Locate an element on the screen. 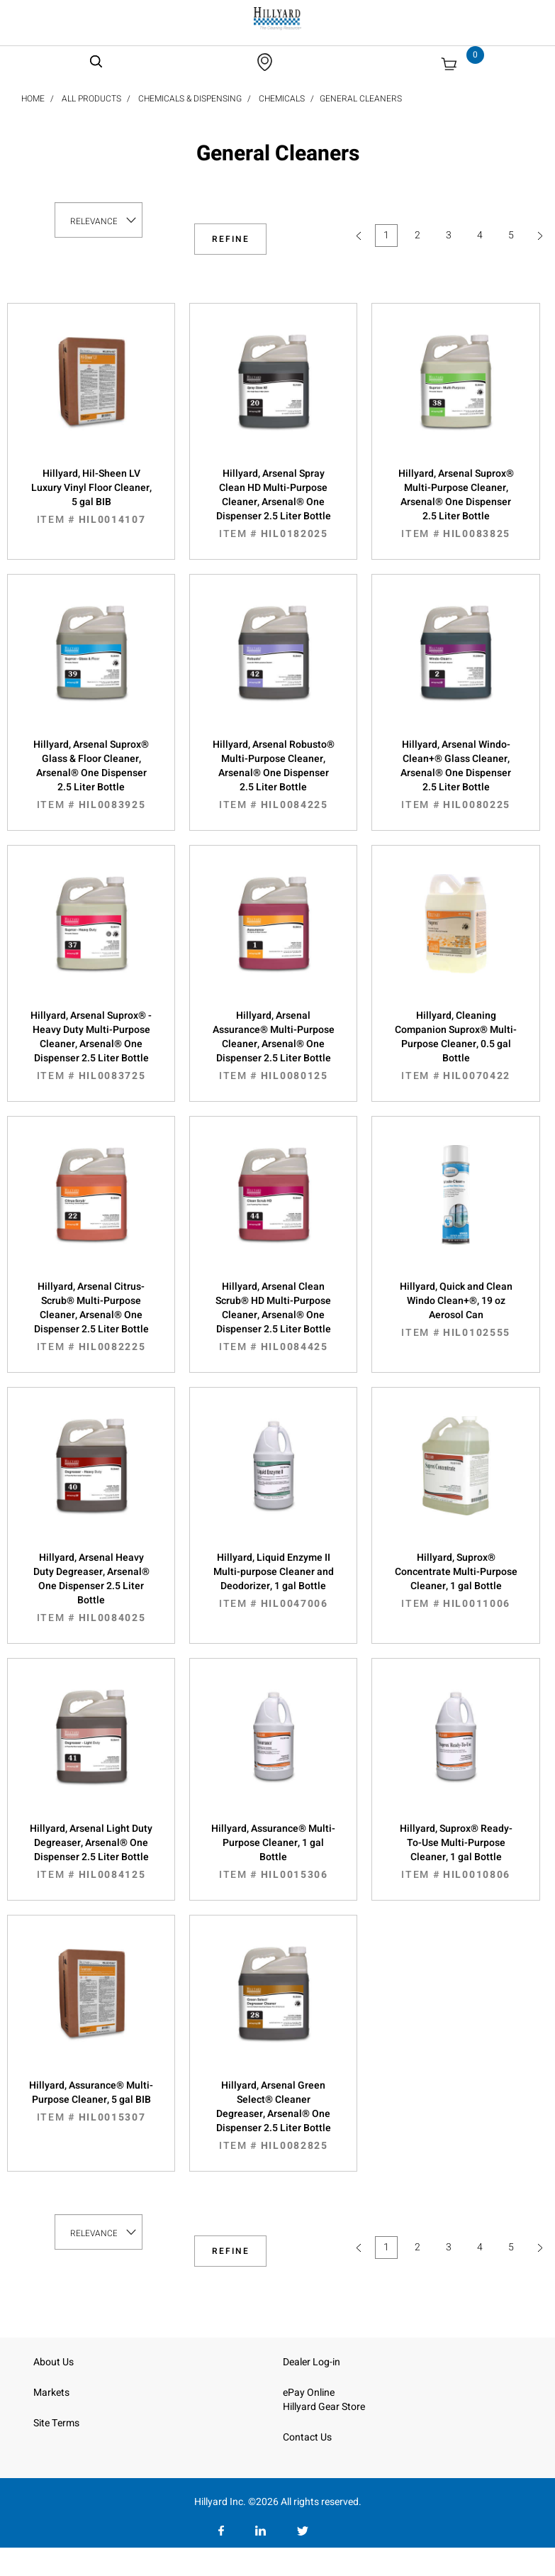 This screenshot has width=555, height=2576. Hillyard, Arsenal Robusto® Multi-Purpose Cleaner, Arsenal® One Dispenser 2.5 Liter Bottle is located at coordinates (273, 774).